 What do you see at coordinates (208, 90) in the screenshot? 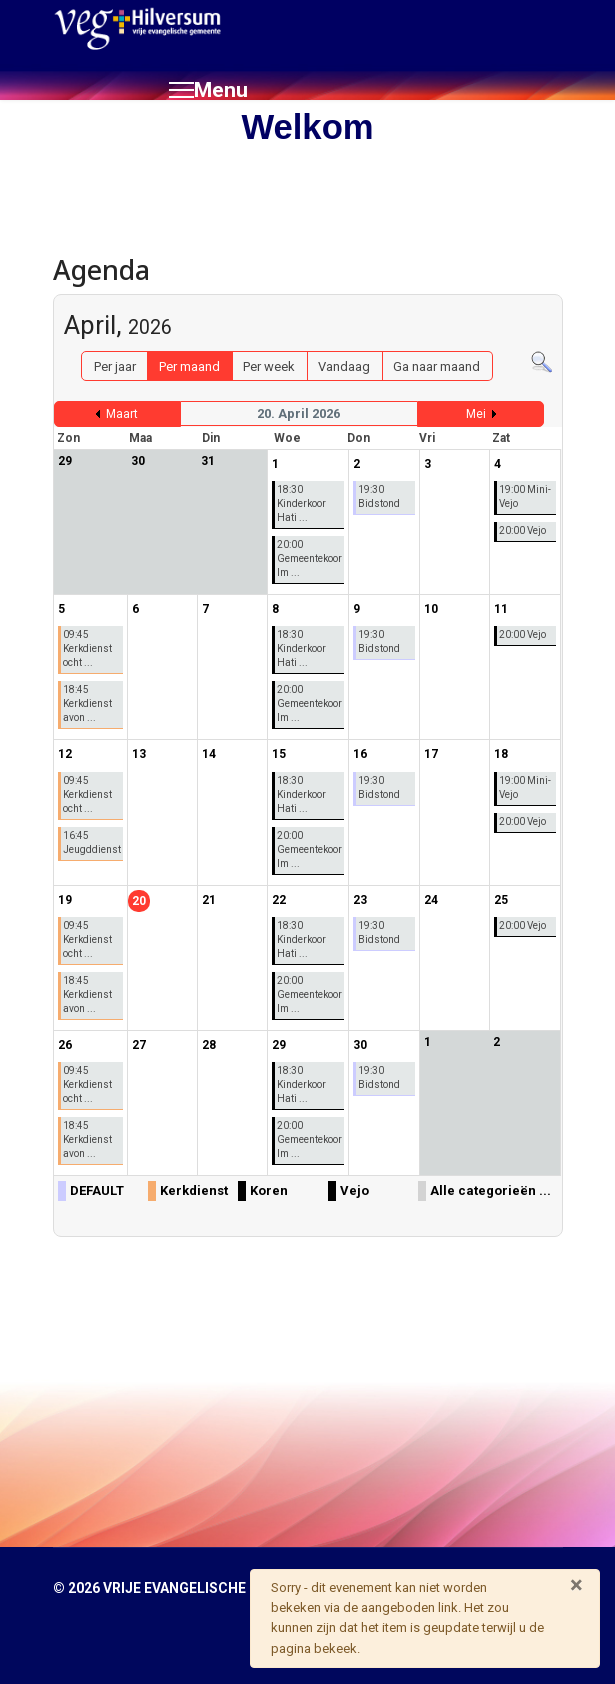
I see `[Menu]` at bounding box center [208, 90].